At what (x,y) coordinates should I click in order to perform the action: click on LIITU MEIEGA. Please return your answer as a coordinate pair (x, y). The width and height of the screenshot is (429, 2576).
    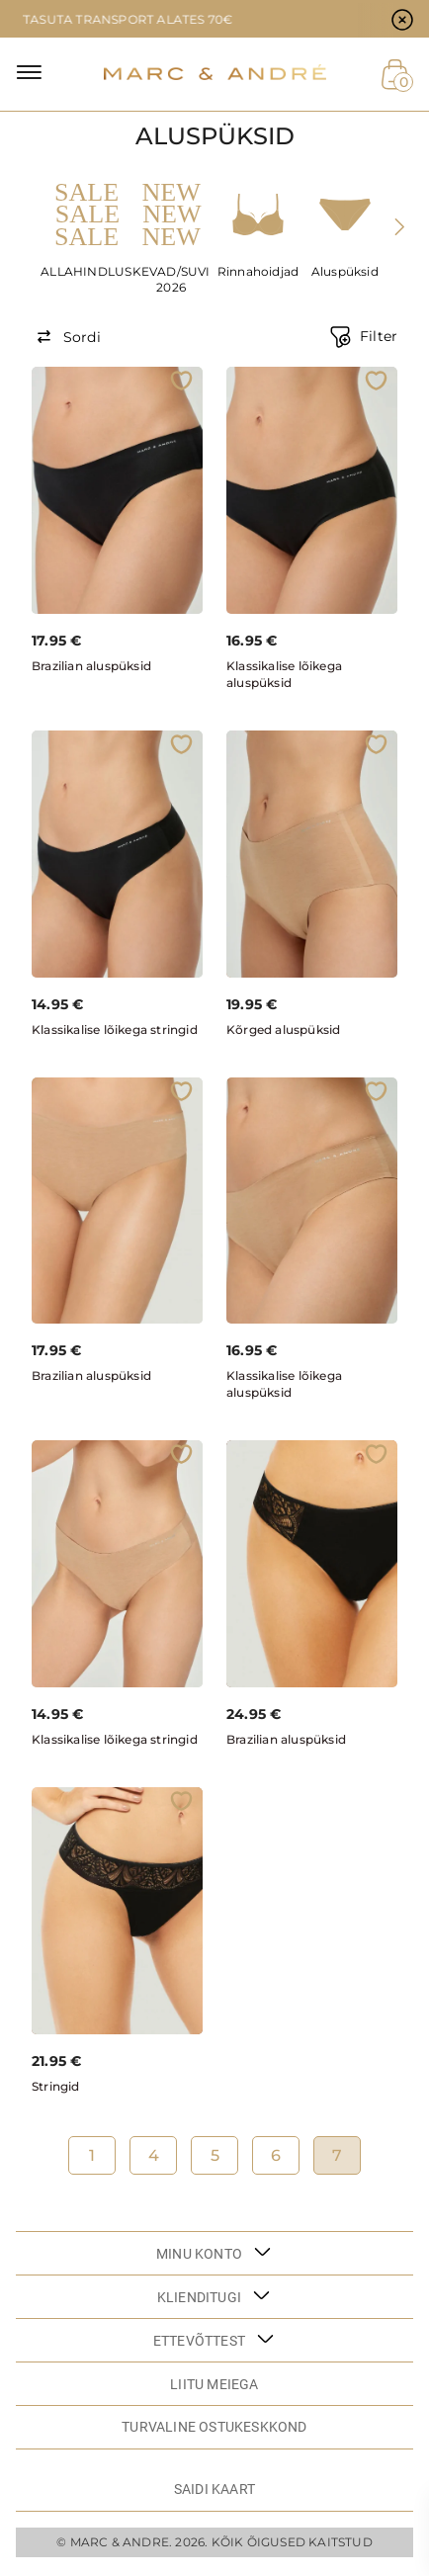
    Looking at the image, I should click on (214, 2384).